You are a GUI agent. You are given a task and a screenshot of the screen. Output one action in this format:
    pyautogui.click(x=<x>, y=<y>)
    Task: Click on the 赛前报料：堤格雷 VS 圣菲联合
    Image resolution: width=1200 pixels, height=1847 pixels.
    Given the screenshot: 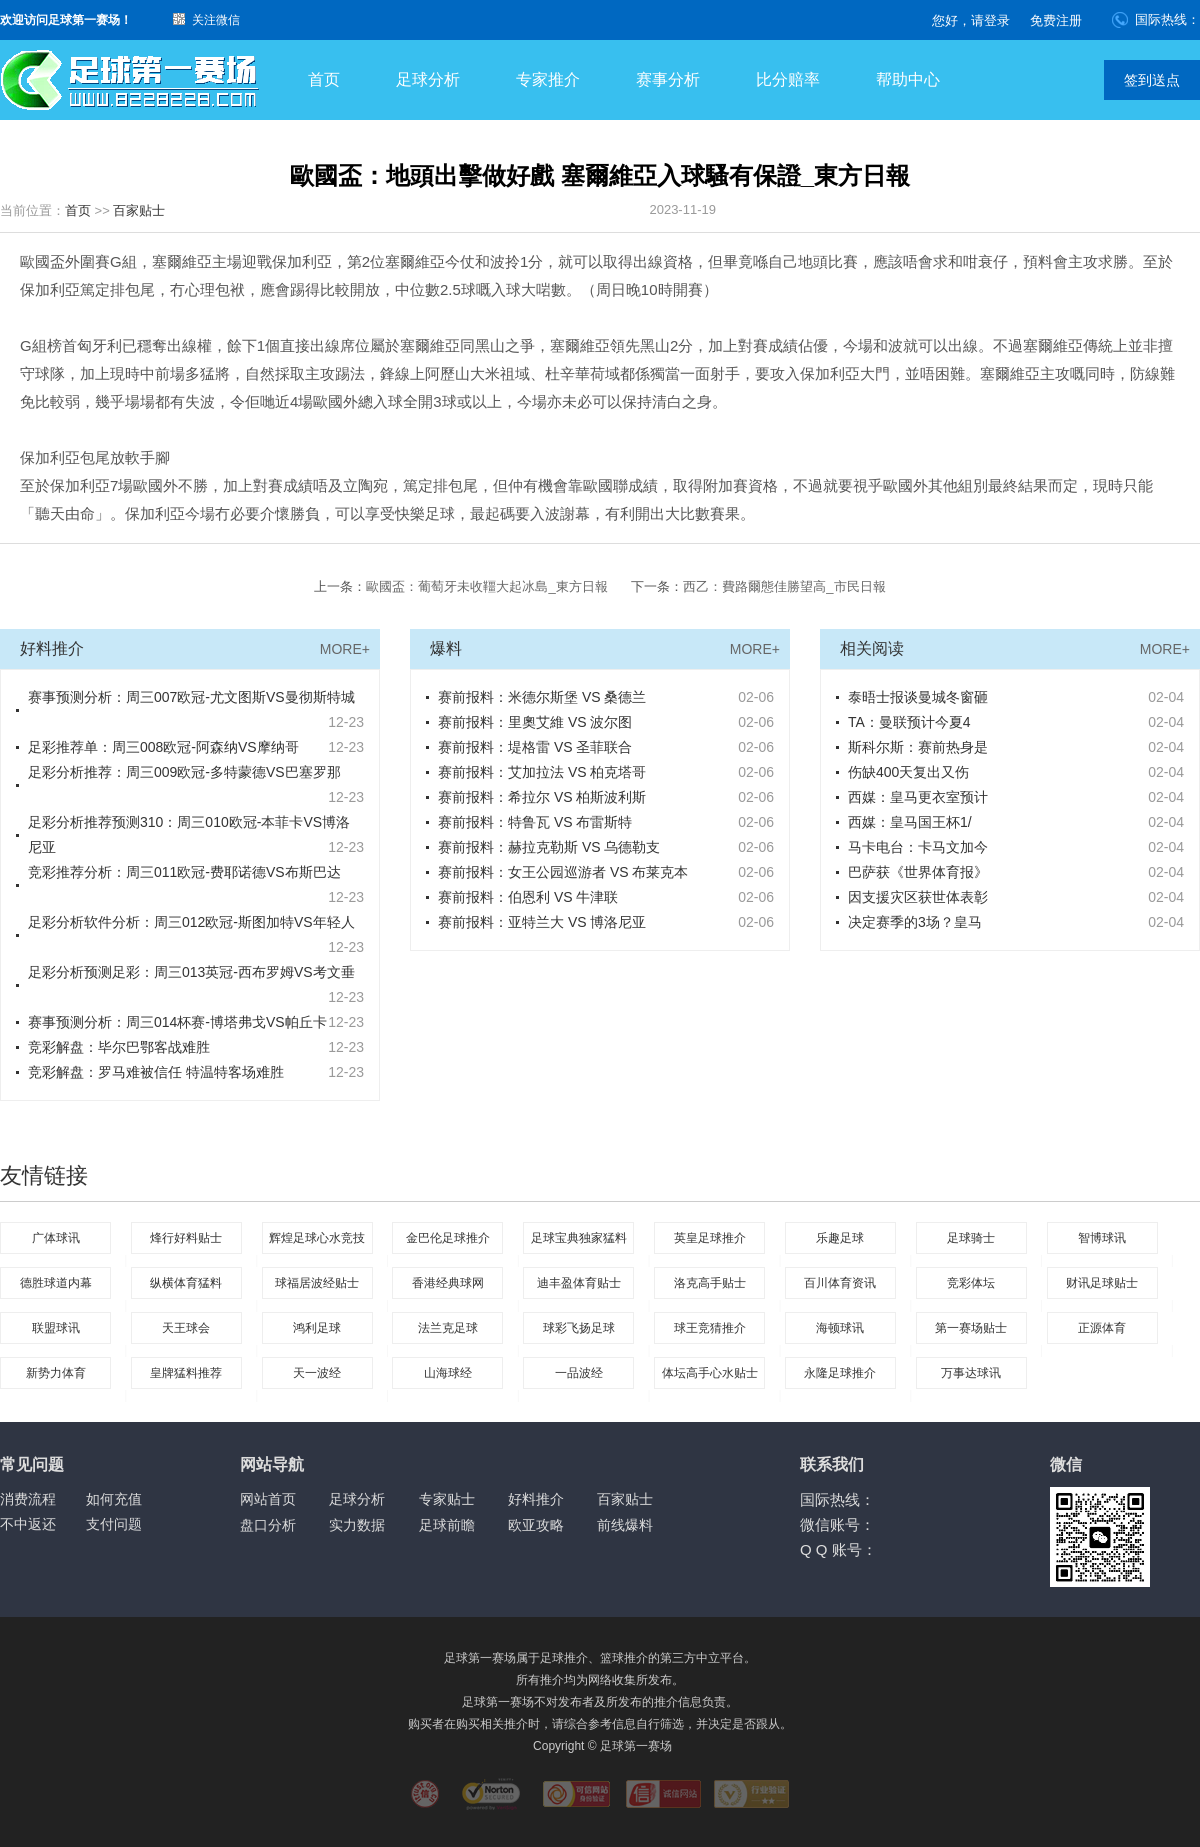 What is the action you would take?
    pyautogui.click(x=535, y=747)
    